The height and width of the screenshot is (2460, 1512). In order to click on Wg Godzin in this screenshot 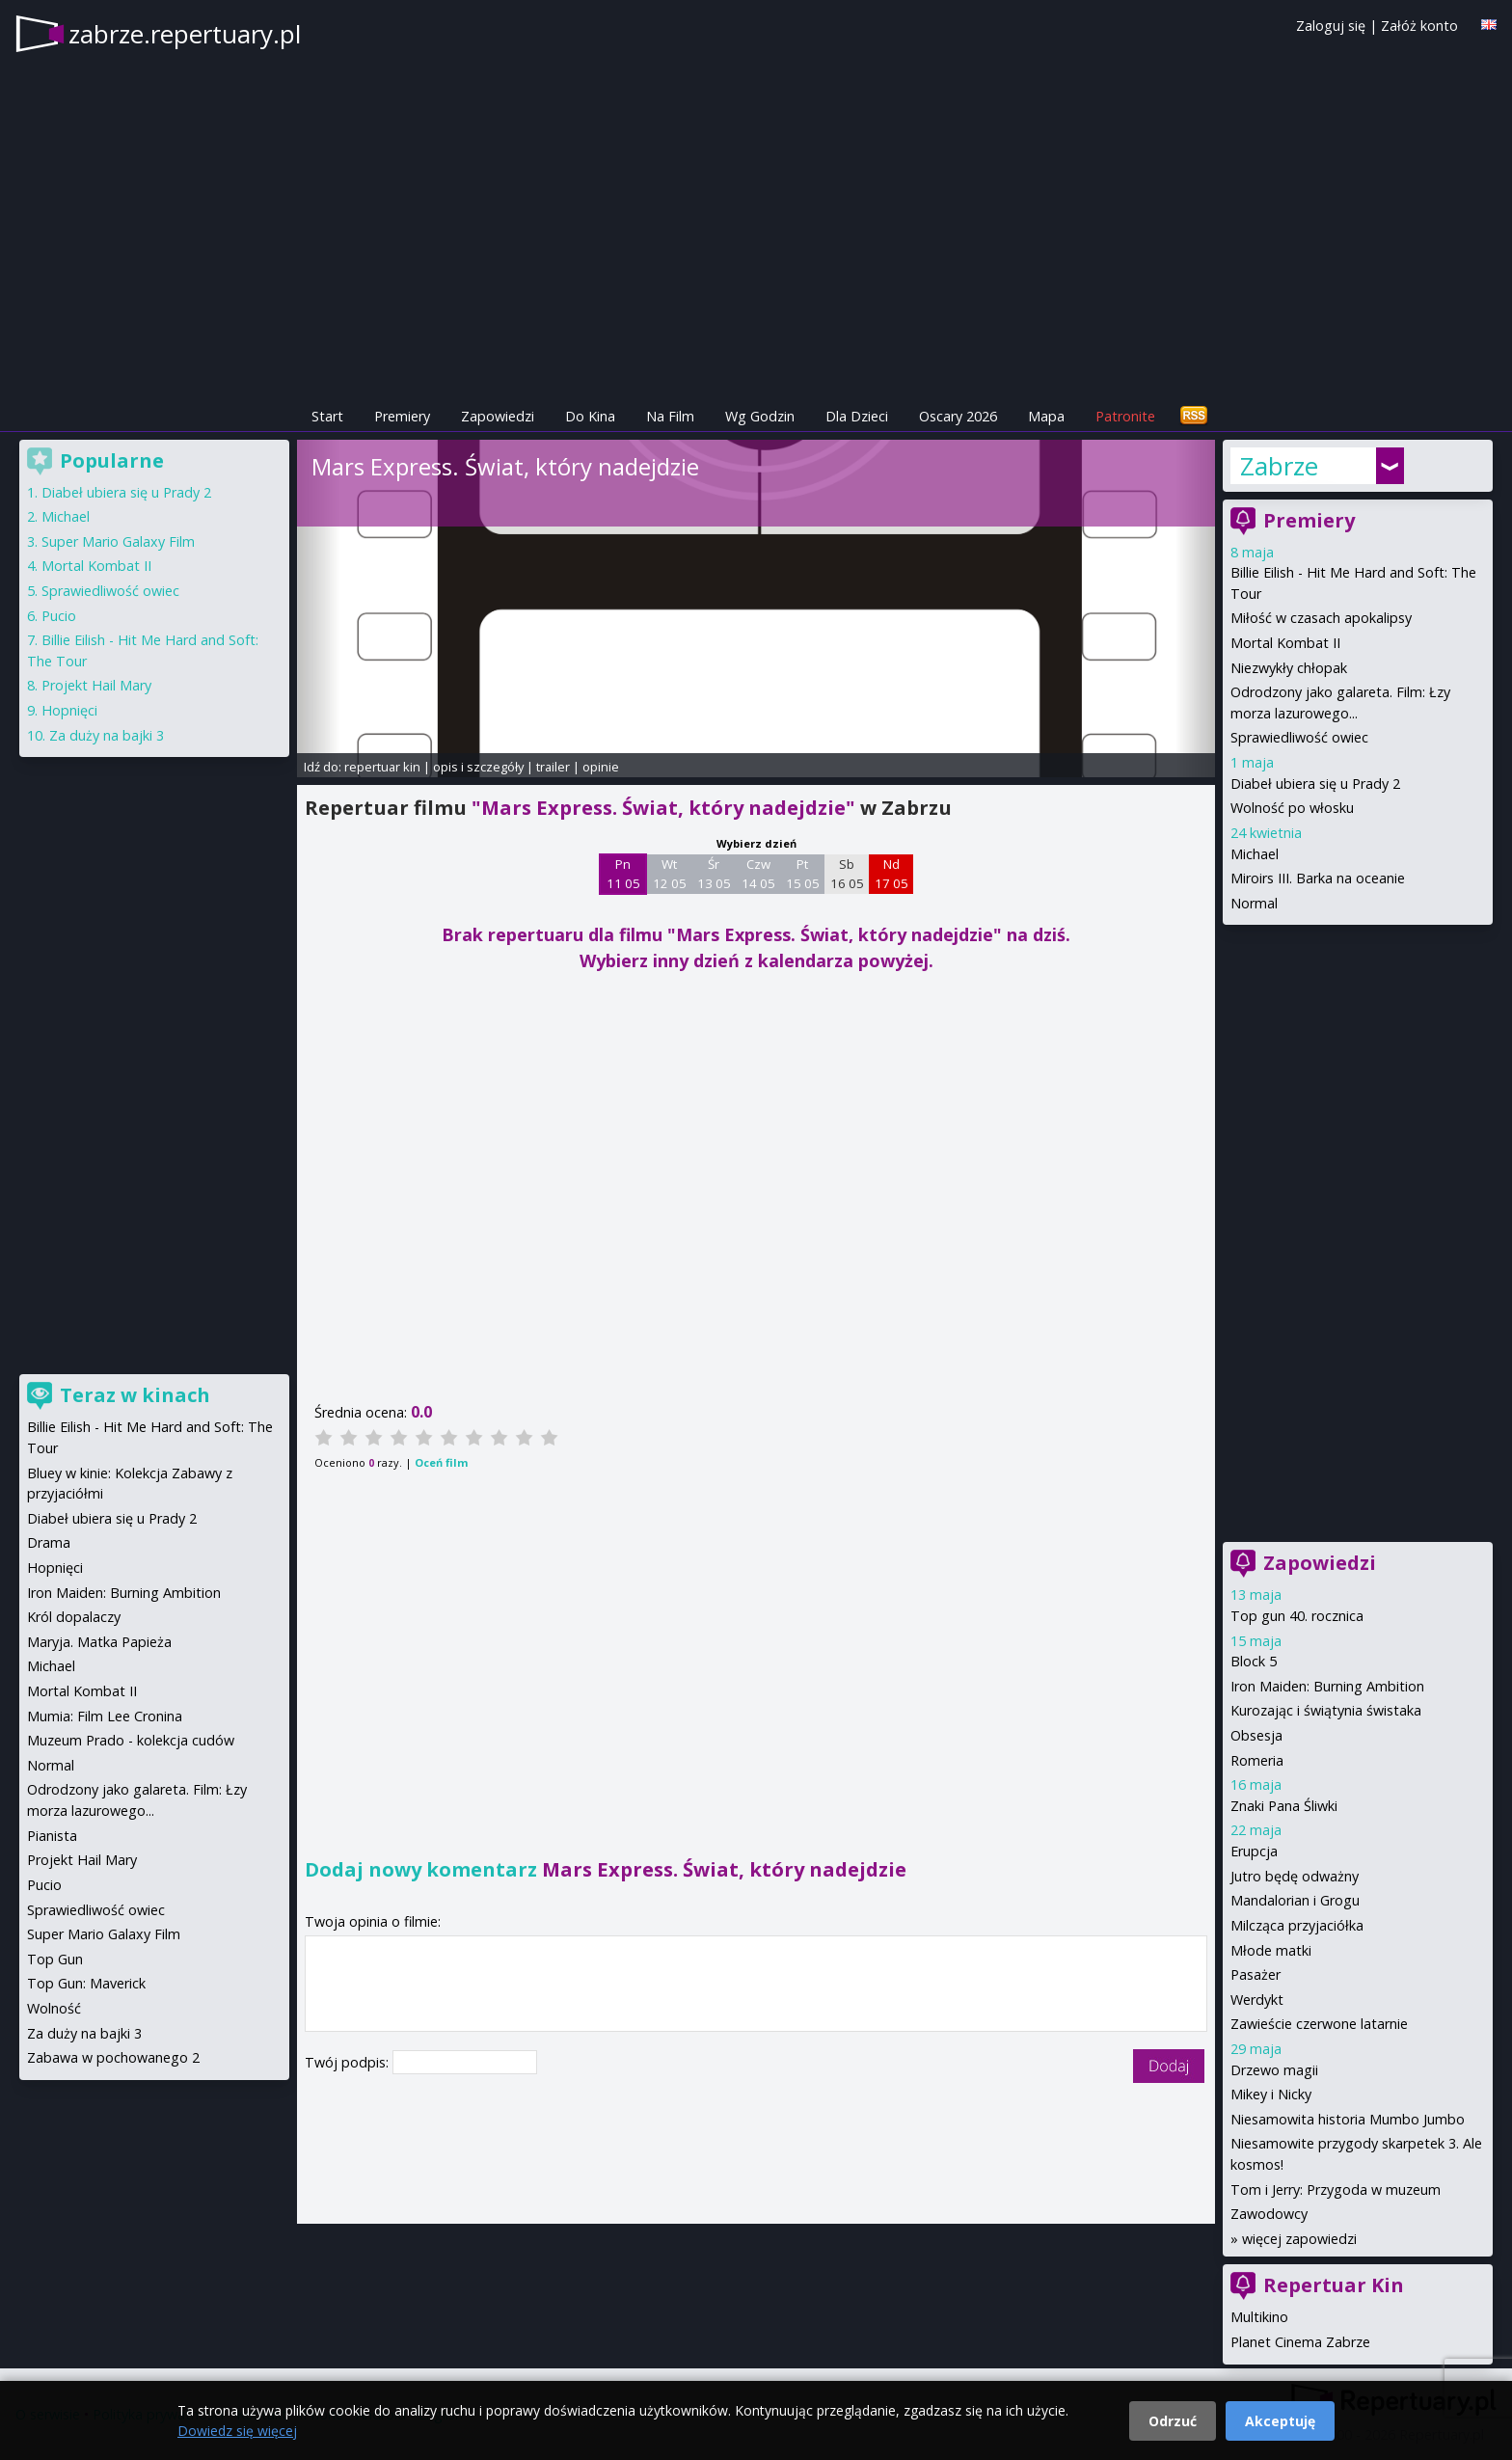, I will do `click(760, 416)`.